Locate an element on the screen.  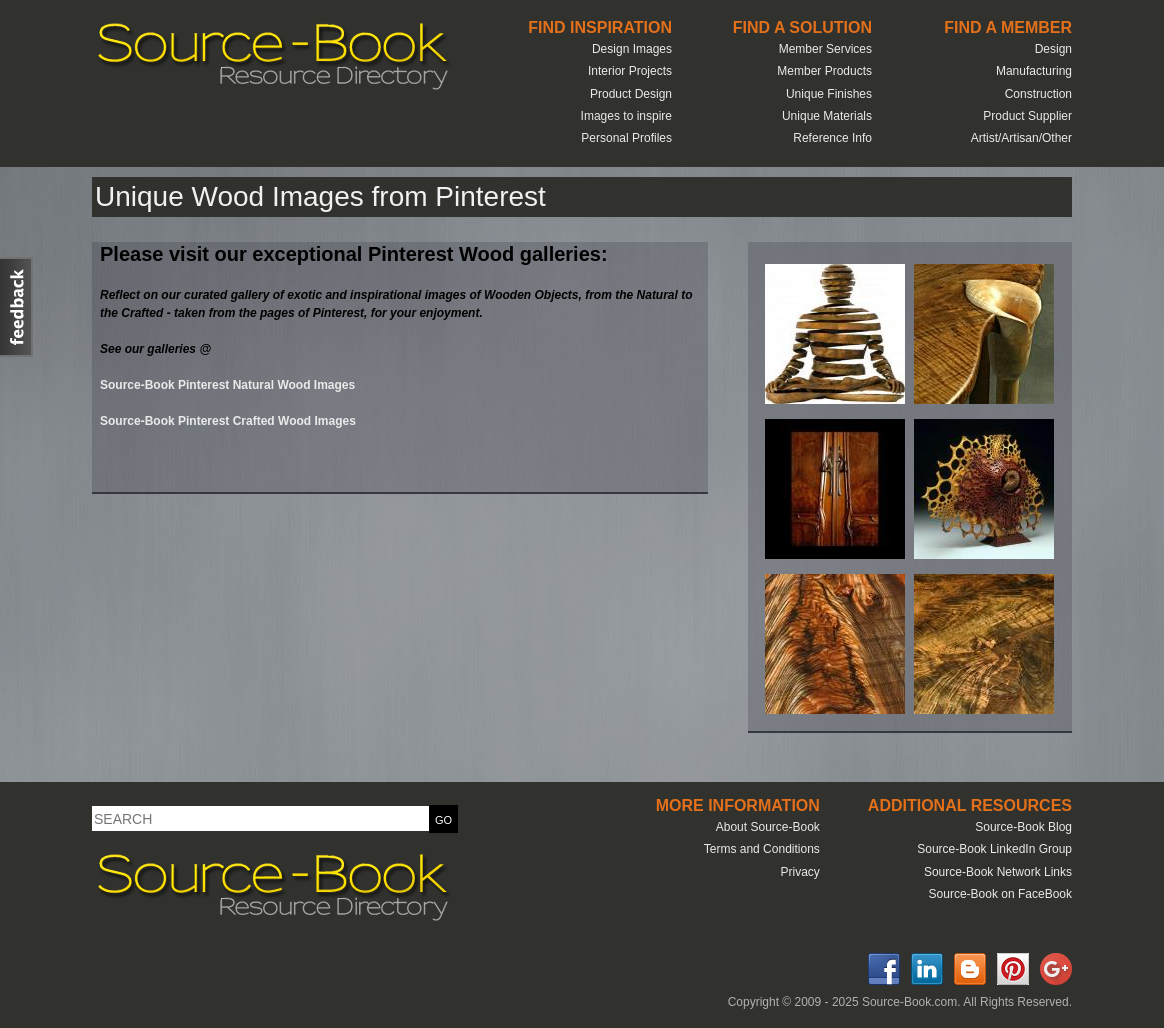
Member Products is located at coordinates (824, 71).